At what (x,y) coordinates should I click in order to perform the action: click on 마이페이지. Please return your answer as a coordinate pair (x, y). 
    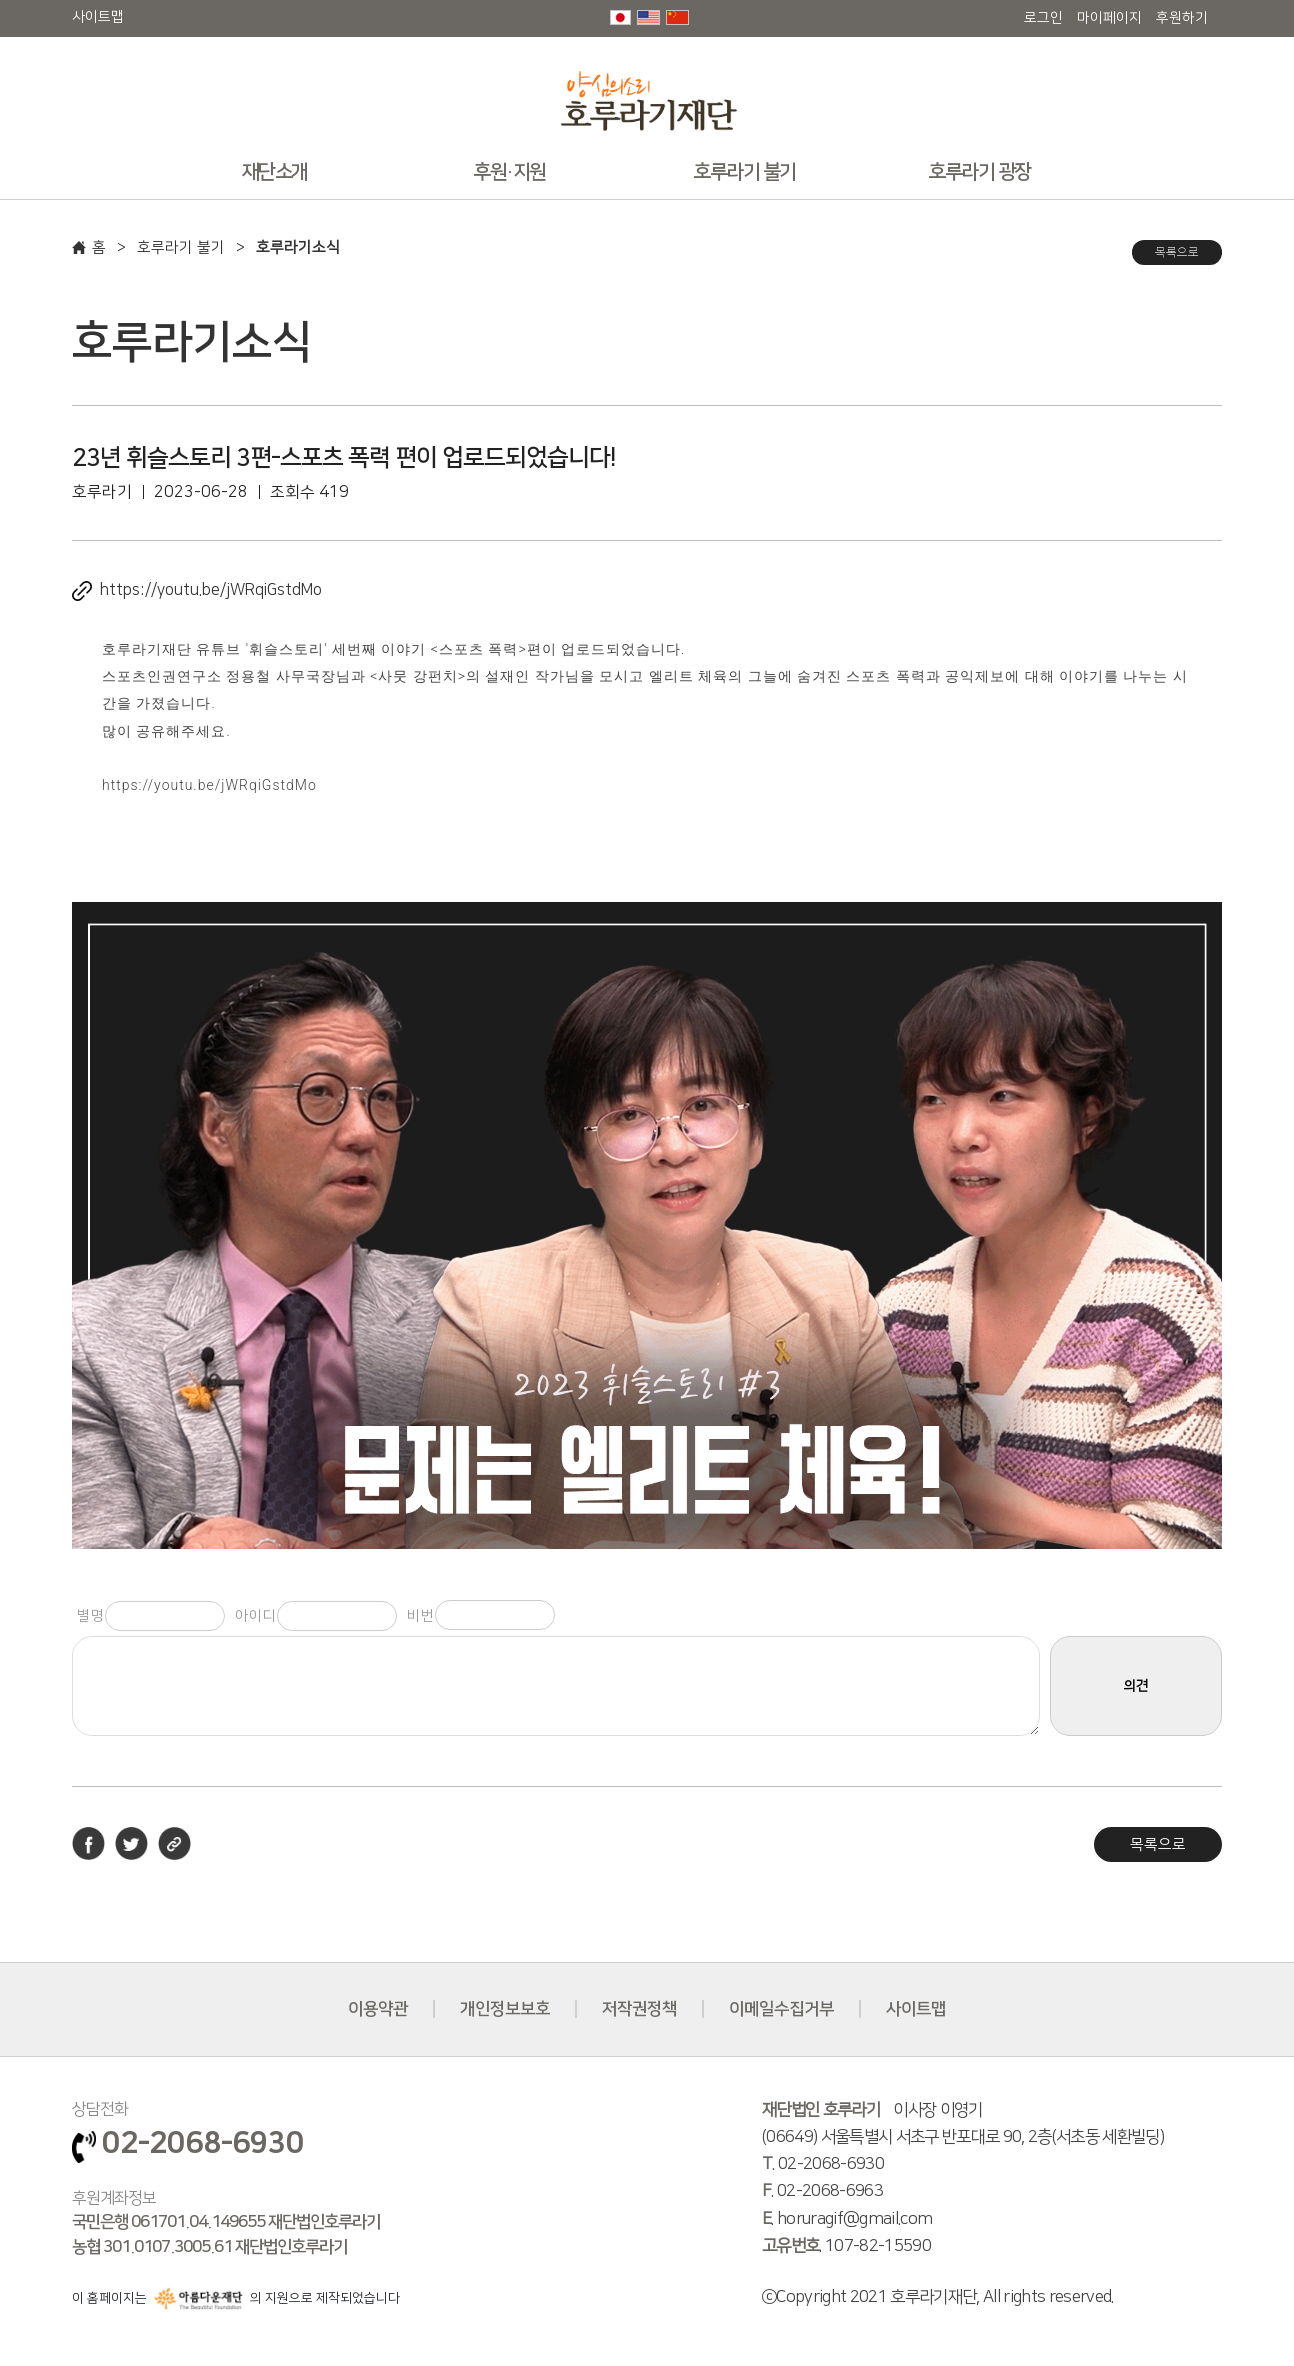
    Looking at the image, I should click on (1109, 18).